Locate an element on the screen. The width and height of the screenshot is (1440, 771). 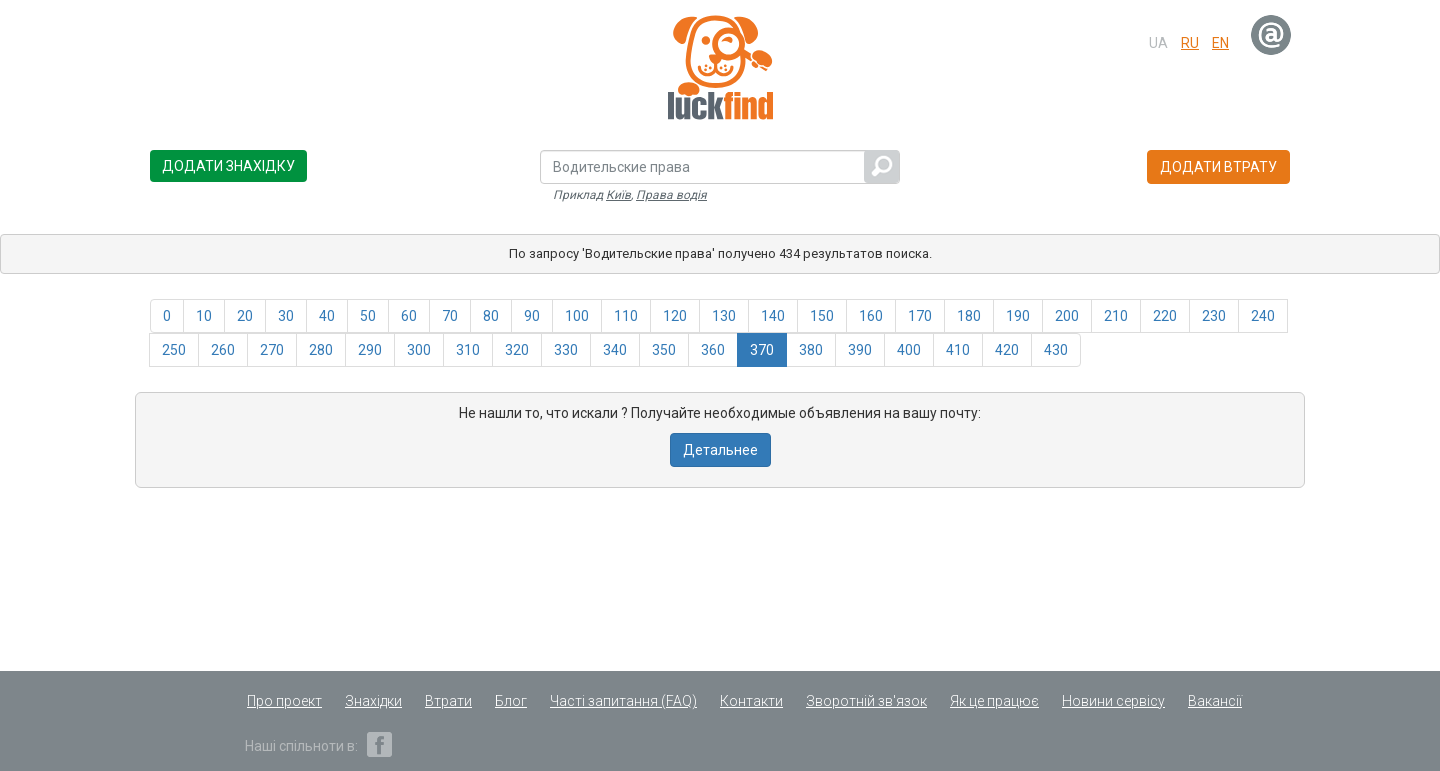
230 is located at coordinates (1214, 316).